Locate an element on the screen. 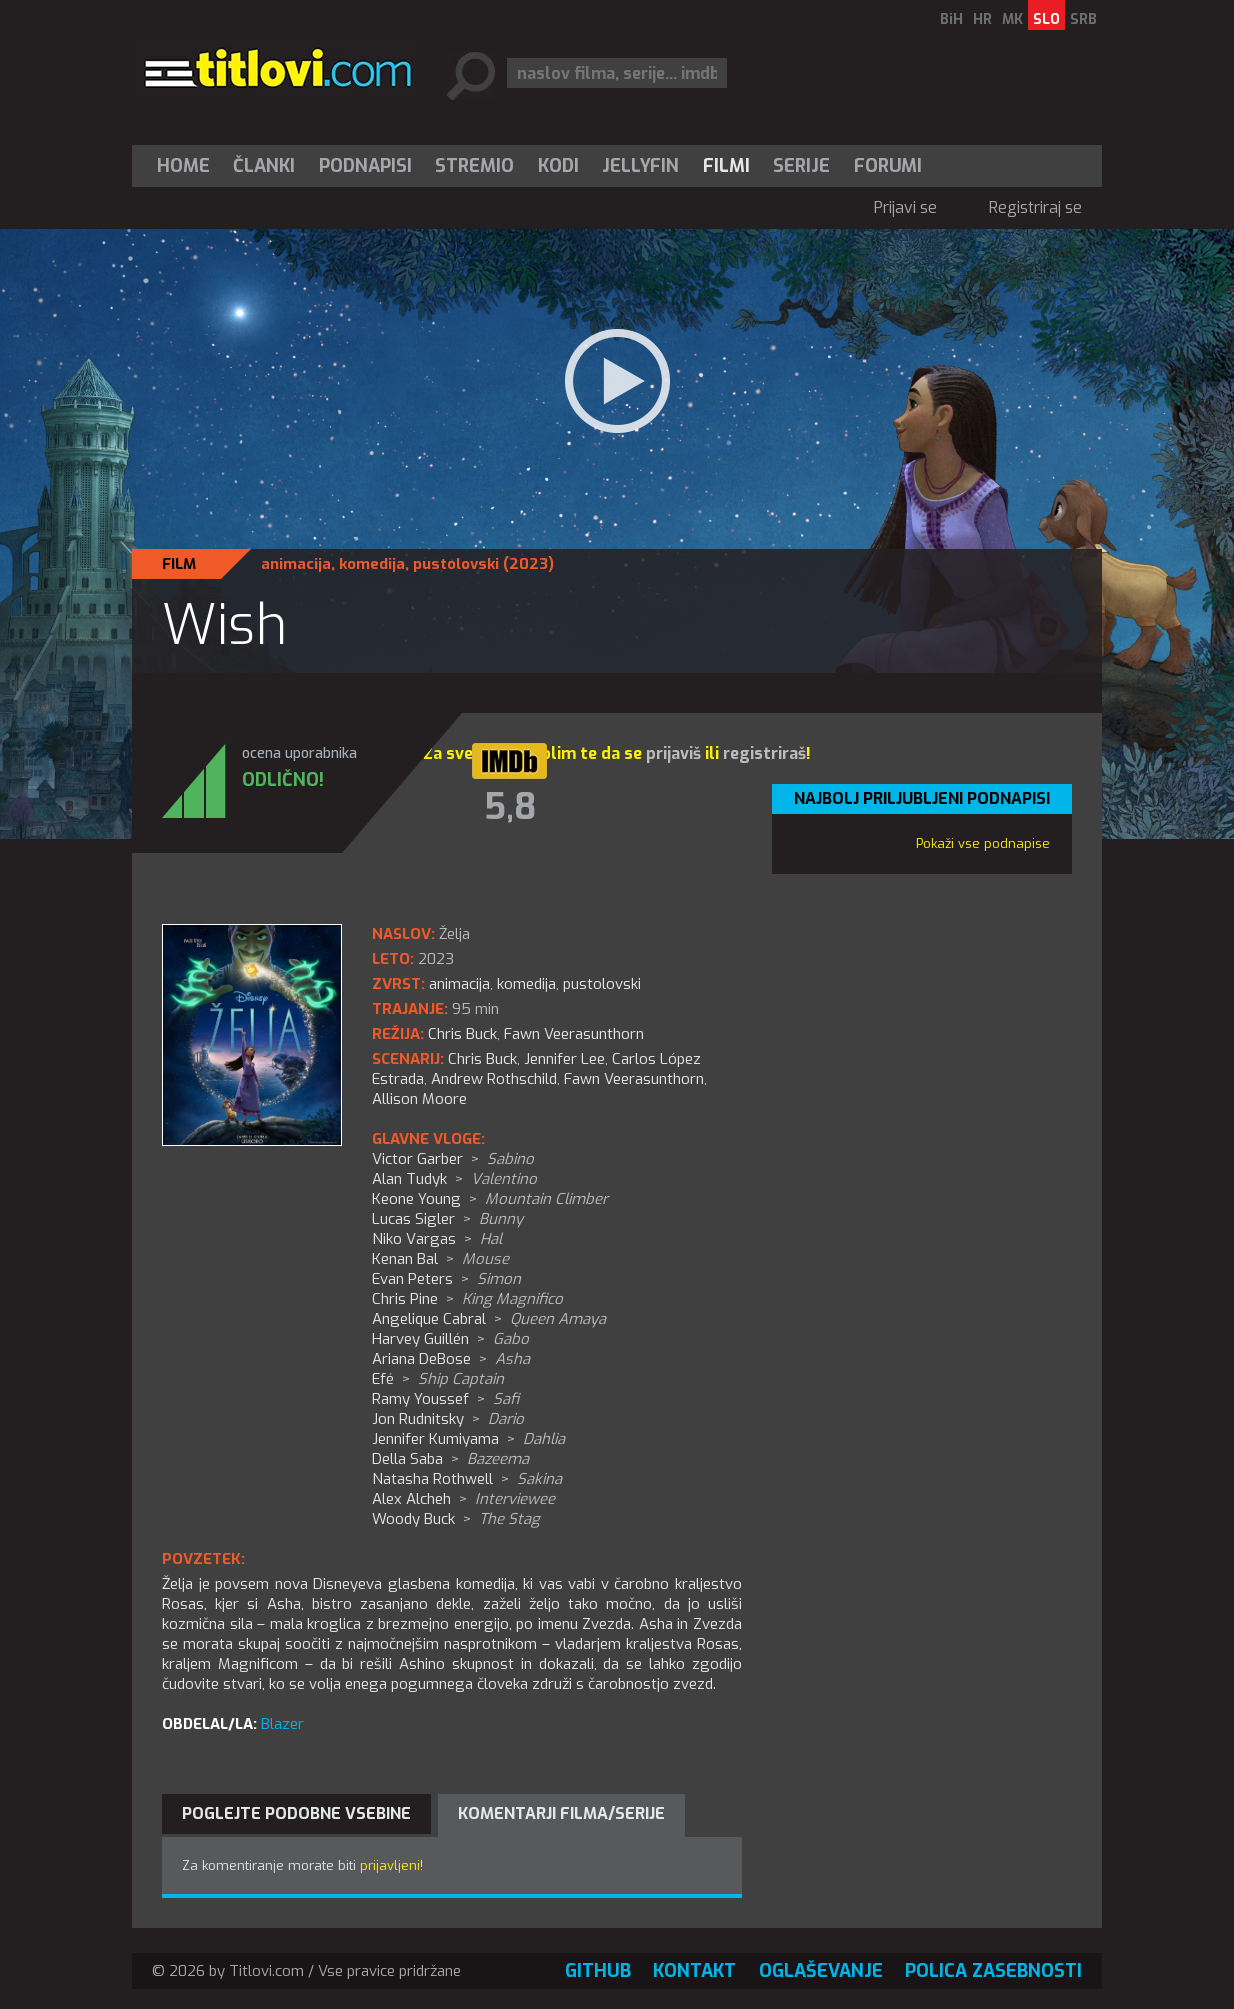 Image resolution: width=1234 pixels, height=2009 pixels. pustolovski is located at coordinates (456, 564).